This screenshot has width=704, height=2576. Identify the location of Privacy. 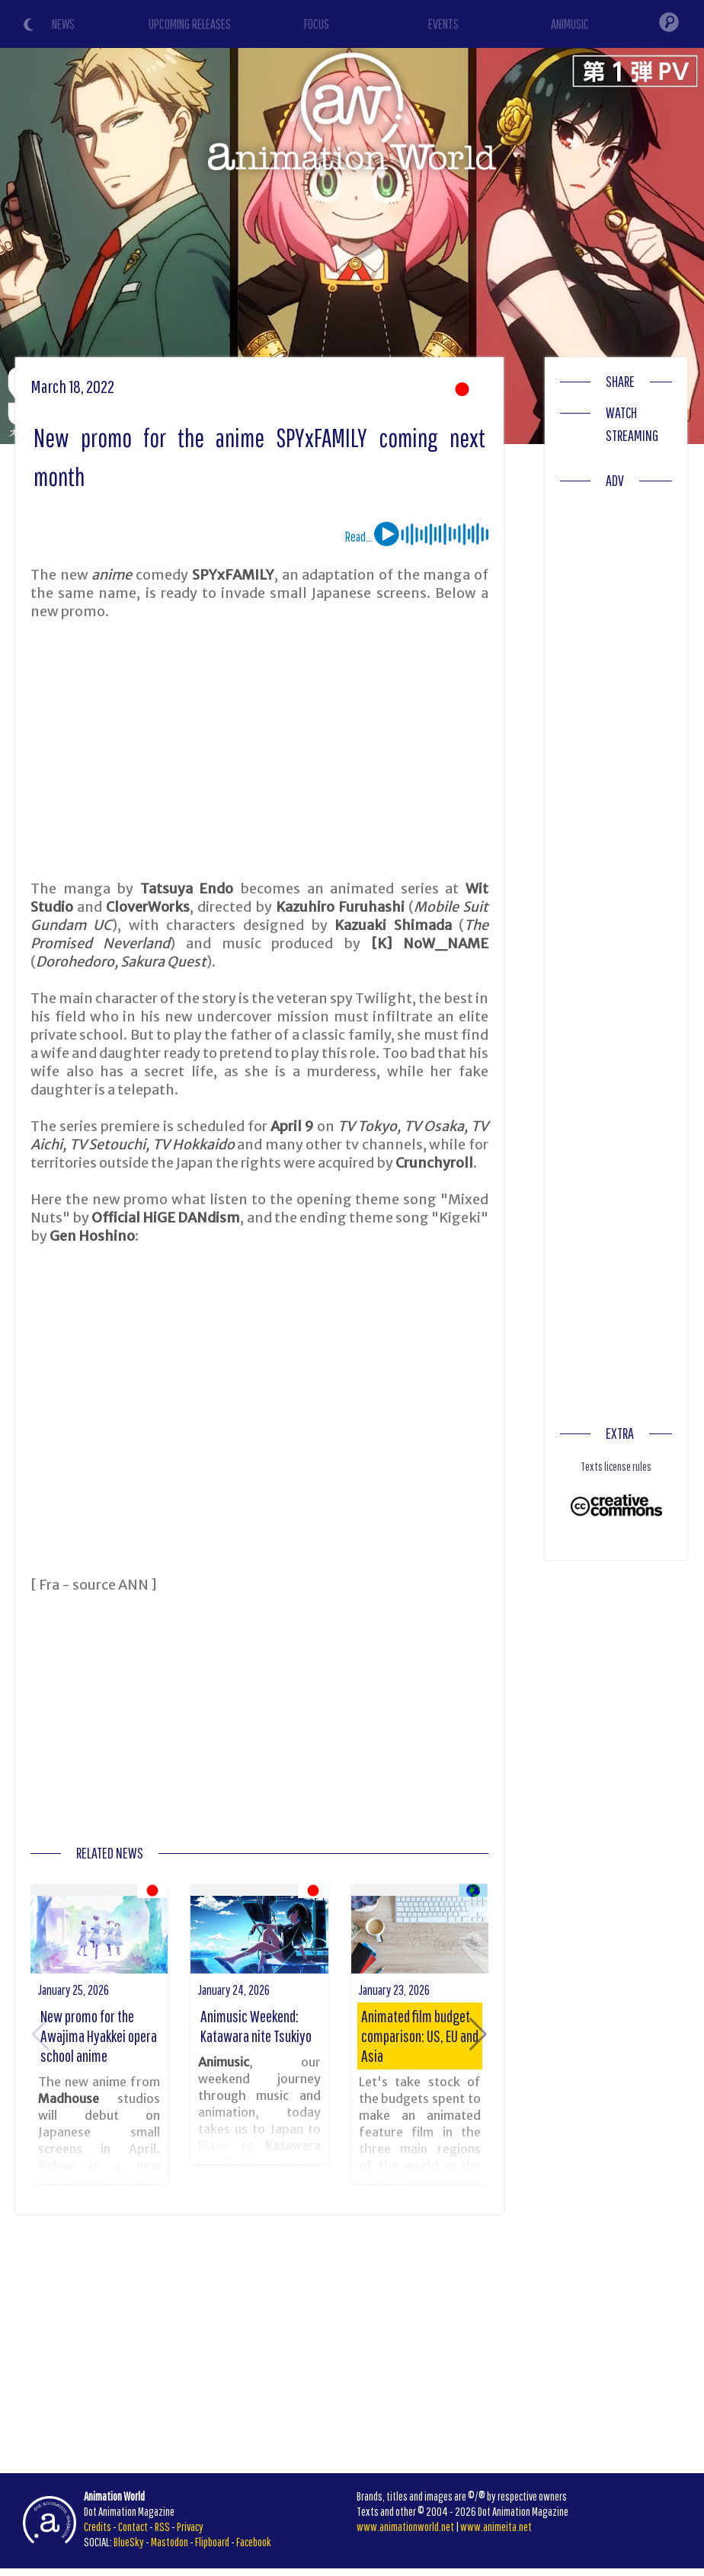
(190, 2526).